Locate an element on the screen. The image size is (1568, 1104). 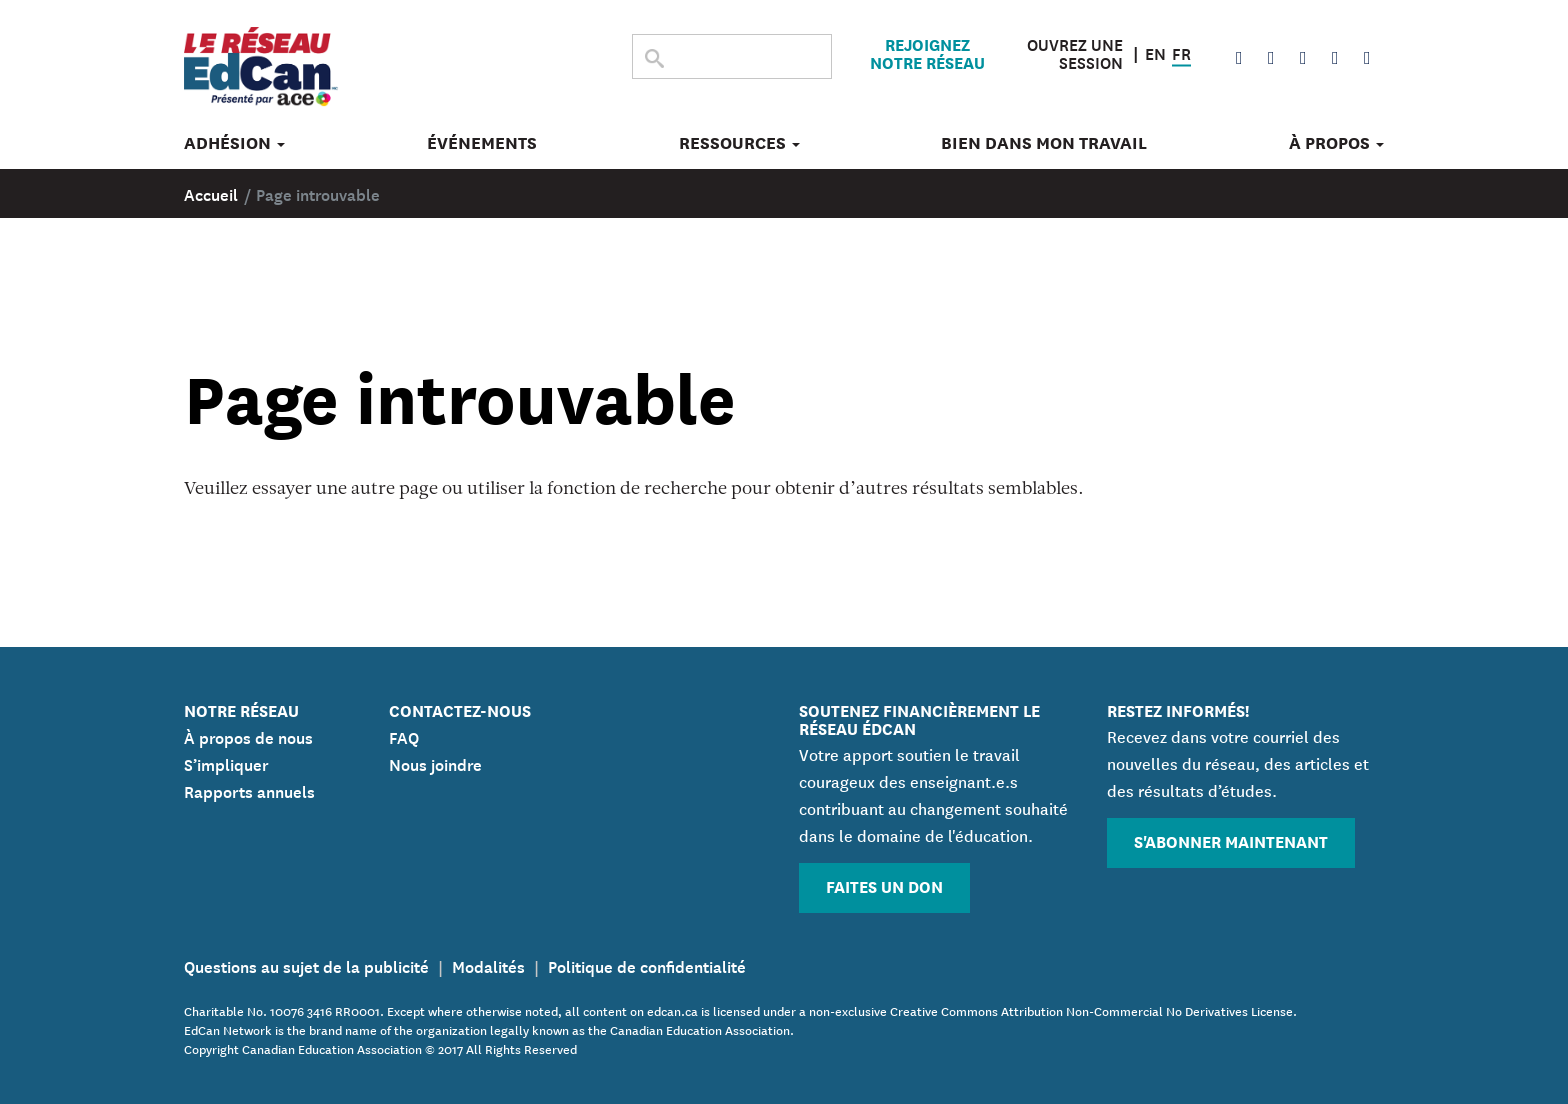
Ressources is located at coordinates (739, 143).